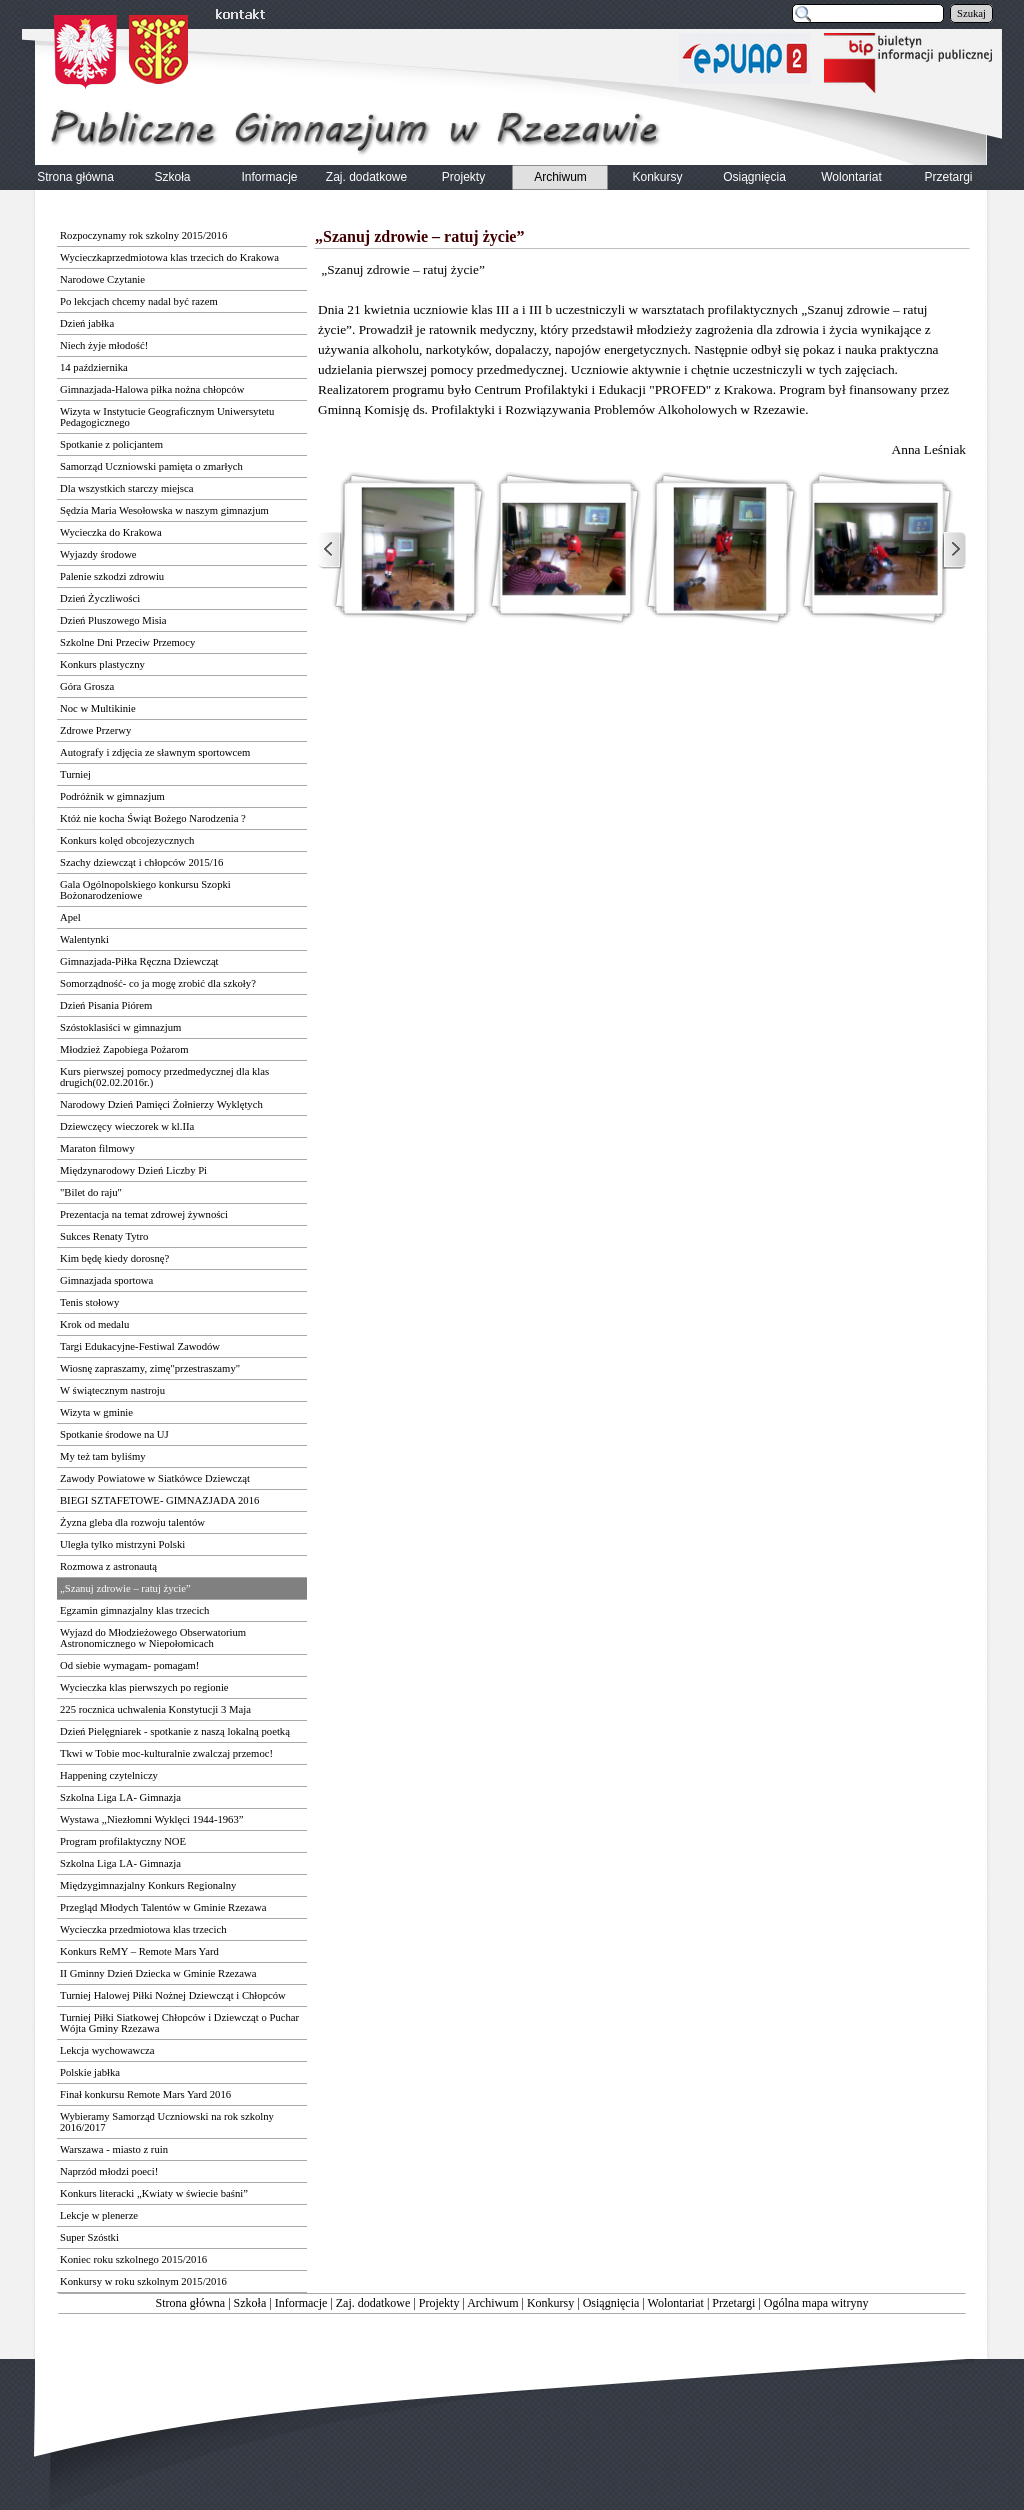 The height and width of the screenshot is (2510, 1024). Describe the element at coordinates (301, 2303) in the screenshot. I see `Informacje` at that location.